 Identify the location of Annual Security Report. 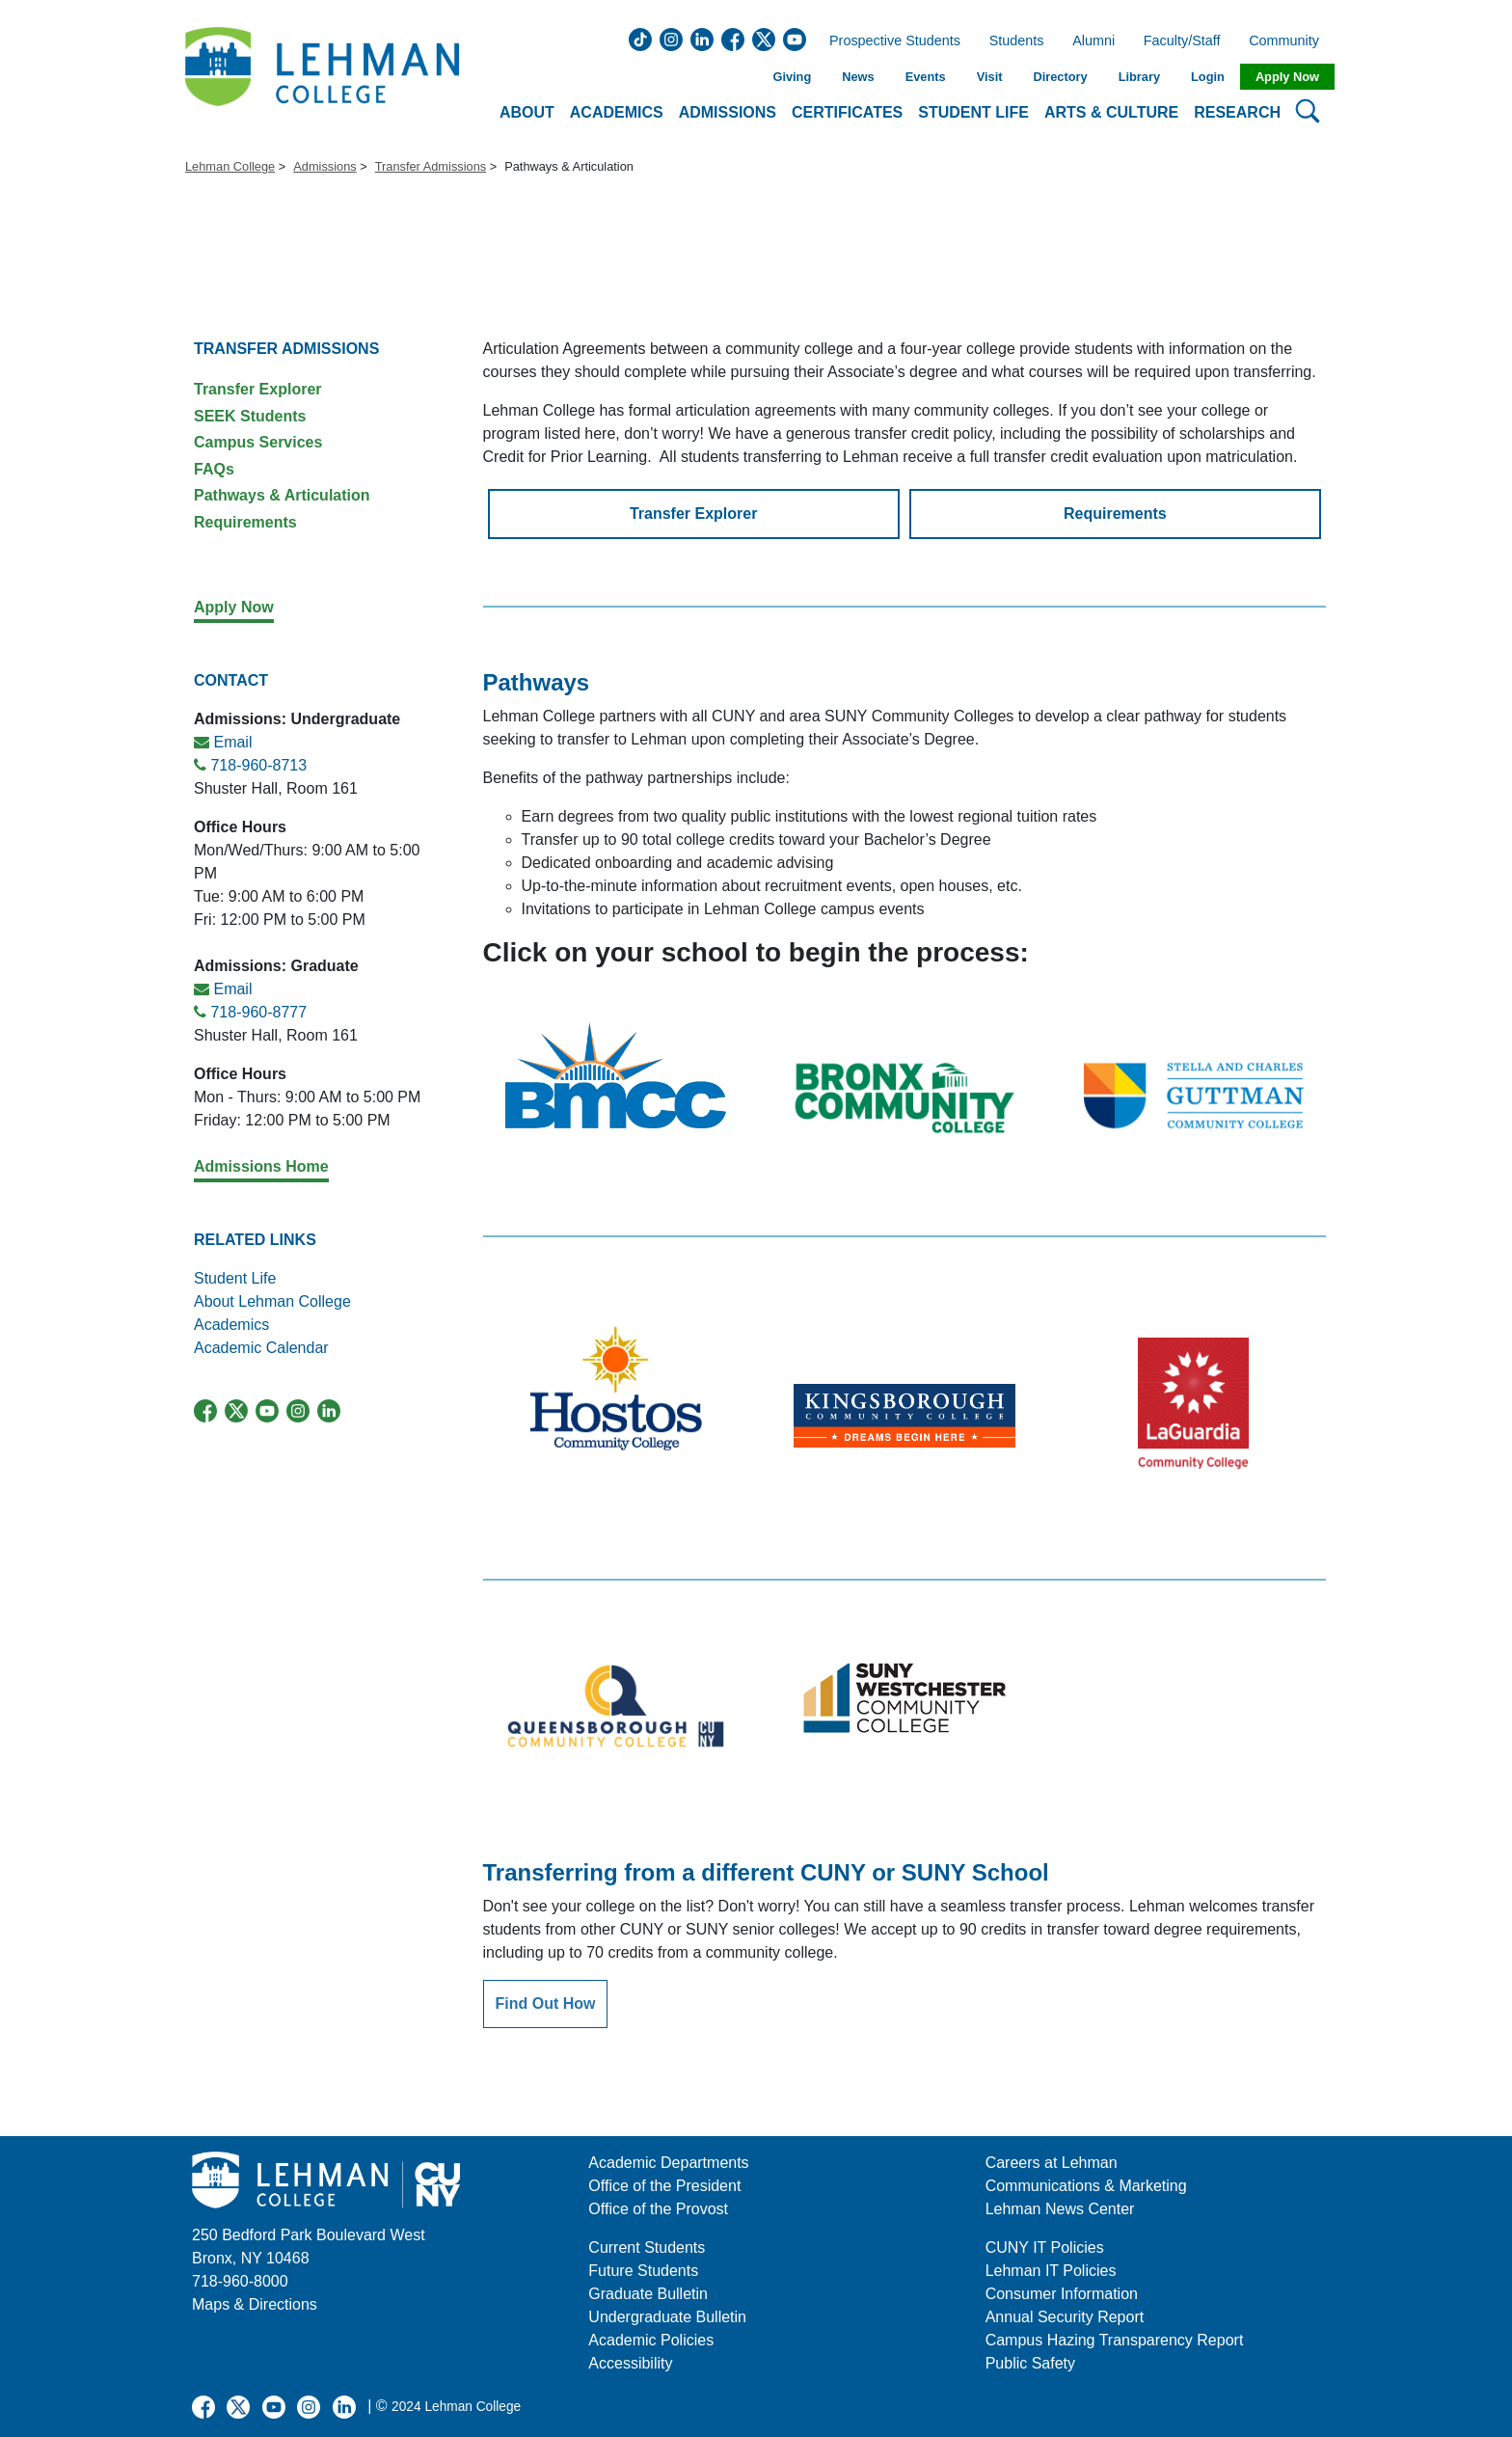
(1065, 2317).